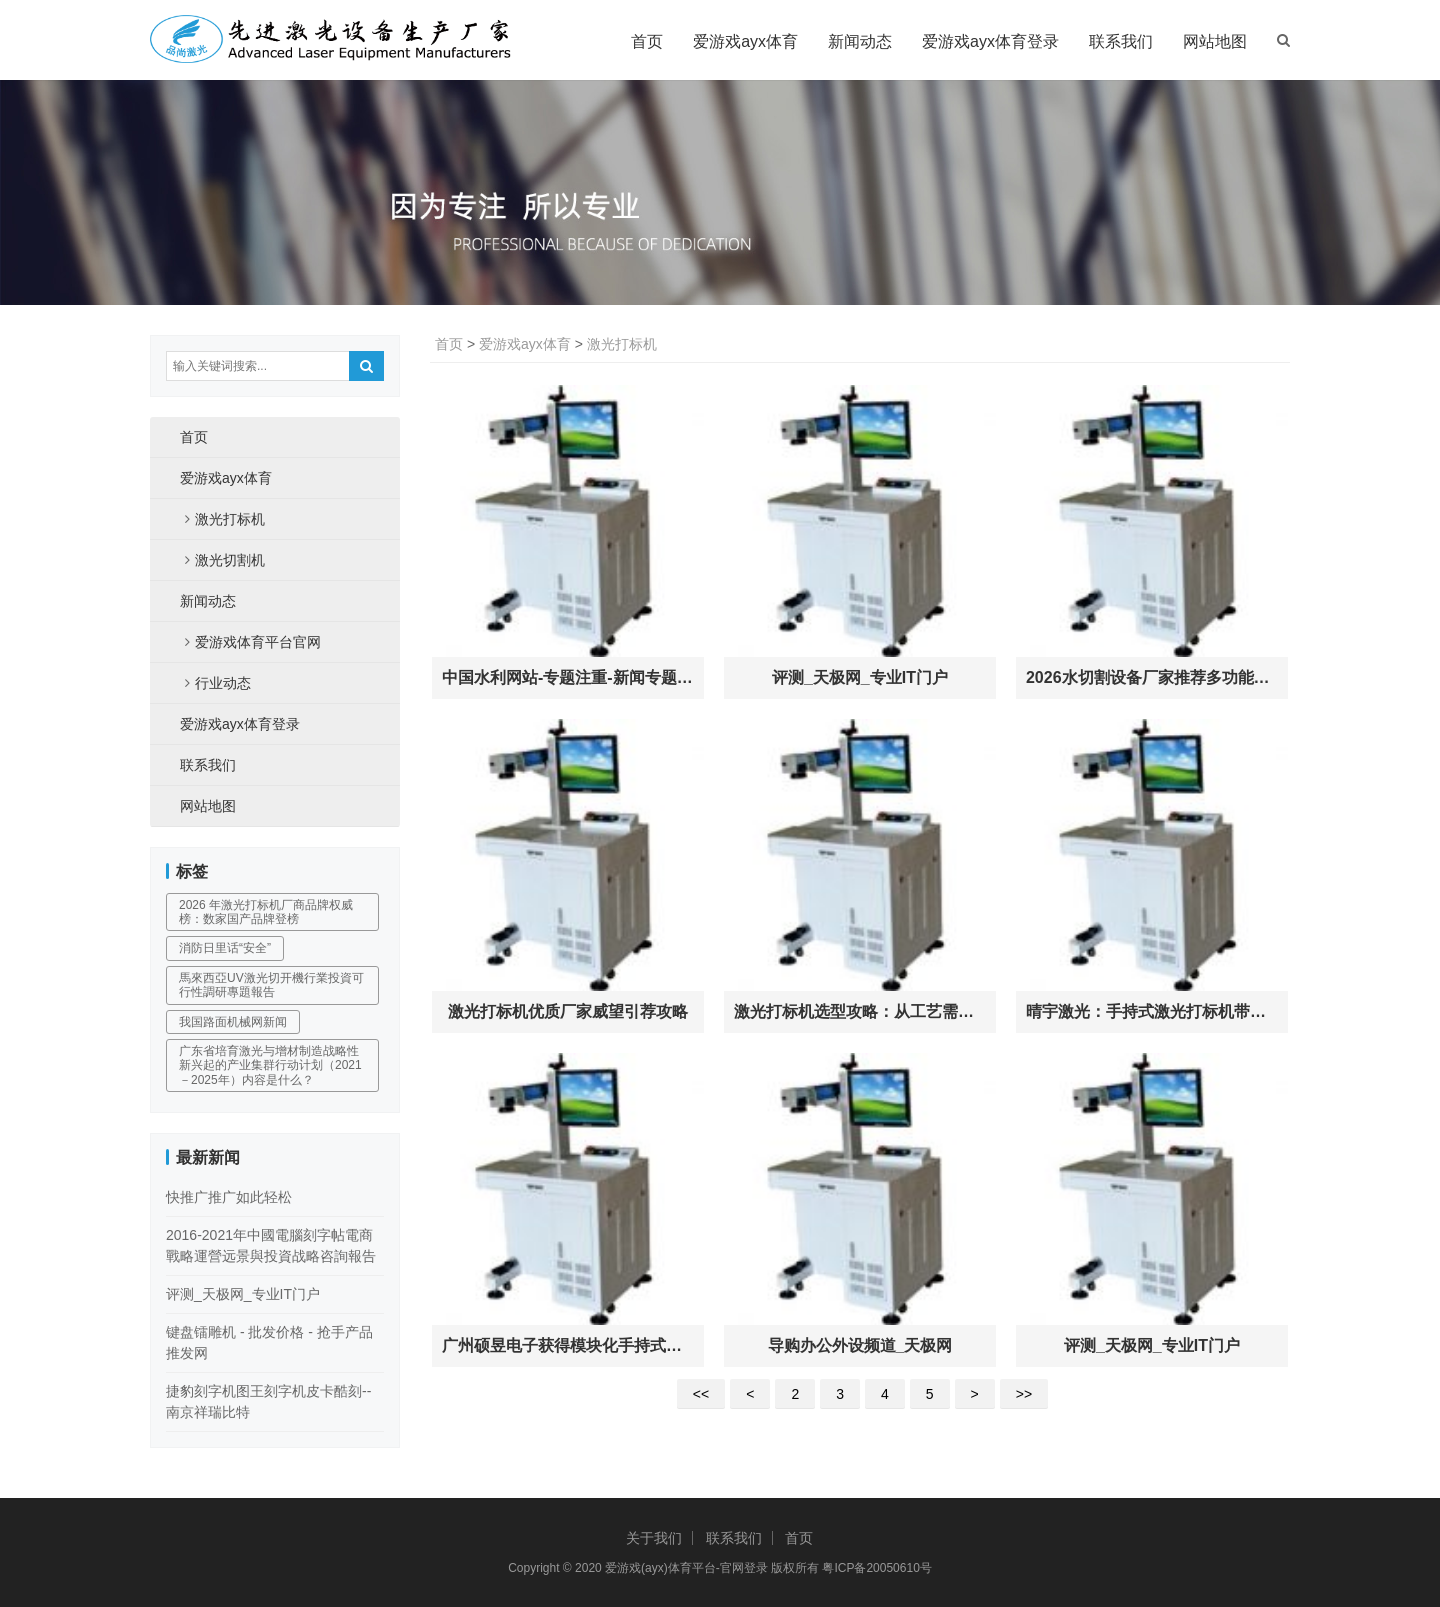 The image size is (1440, 1607). What do you see at coordinates (270, 1065) in the screenshot?
I see `广东省培育激光与增材制造战略性新兴起的产业集群行动计划（2021－2025年）内容是什么？` at bounding box center [270, 1065].